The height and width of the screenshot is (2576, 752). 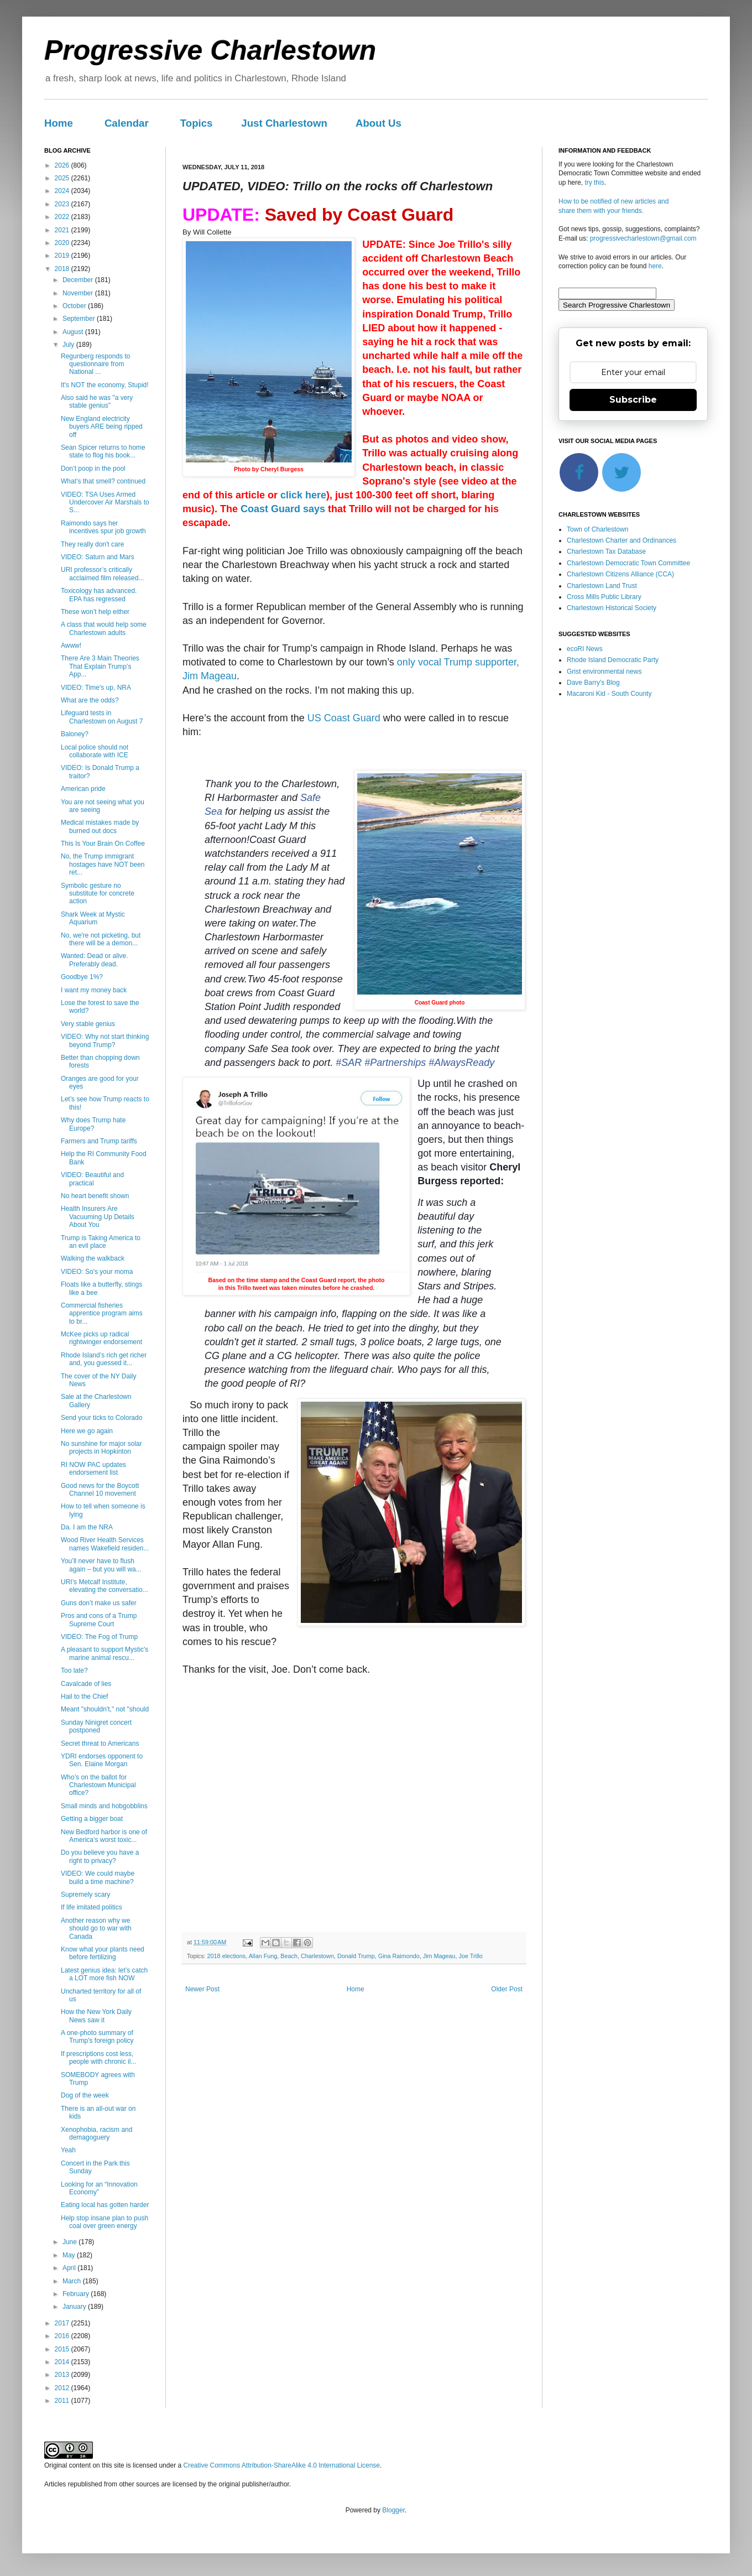 I want to click on I want my money back, so click(x=94, y=990).